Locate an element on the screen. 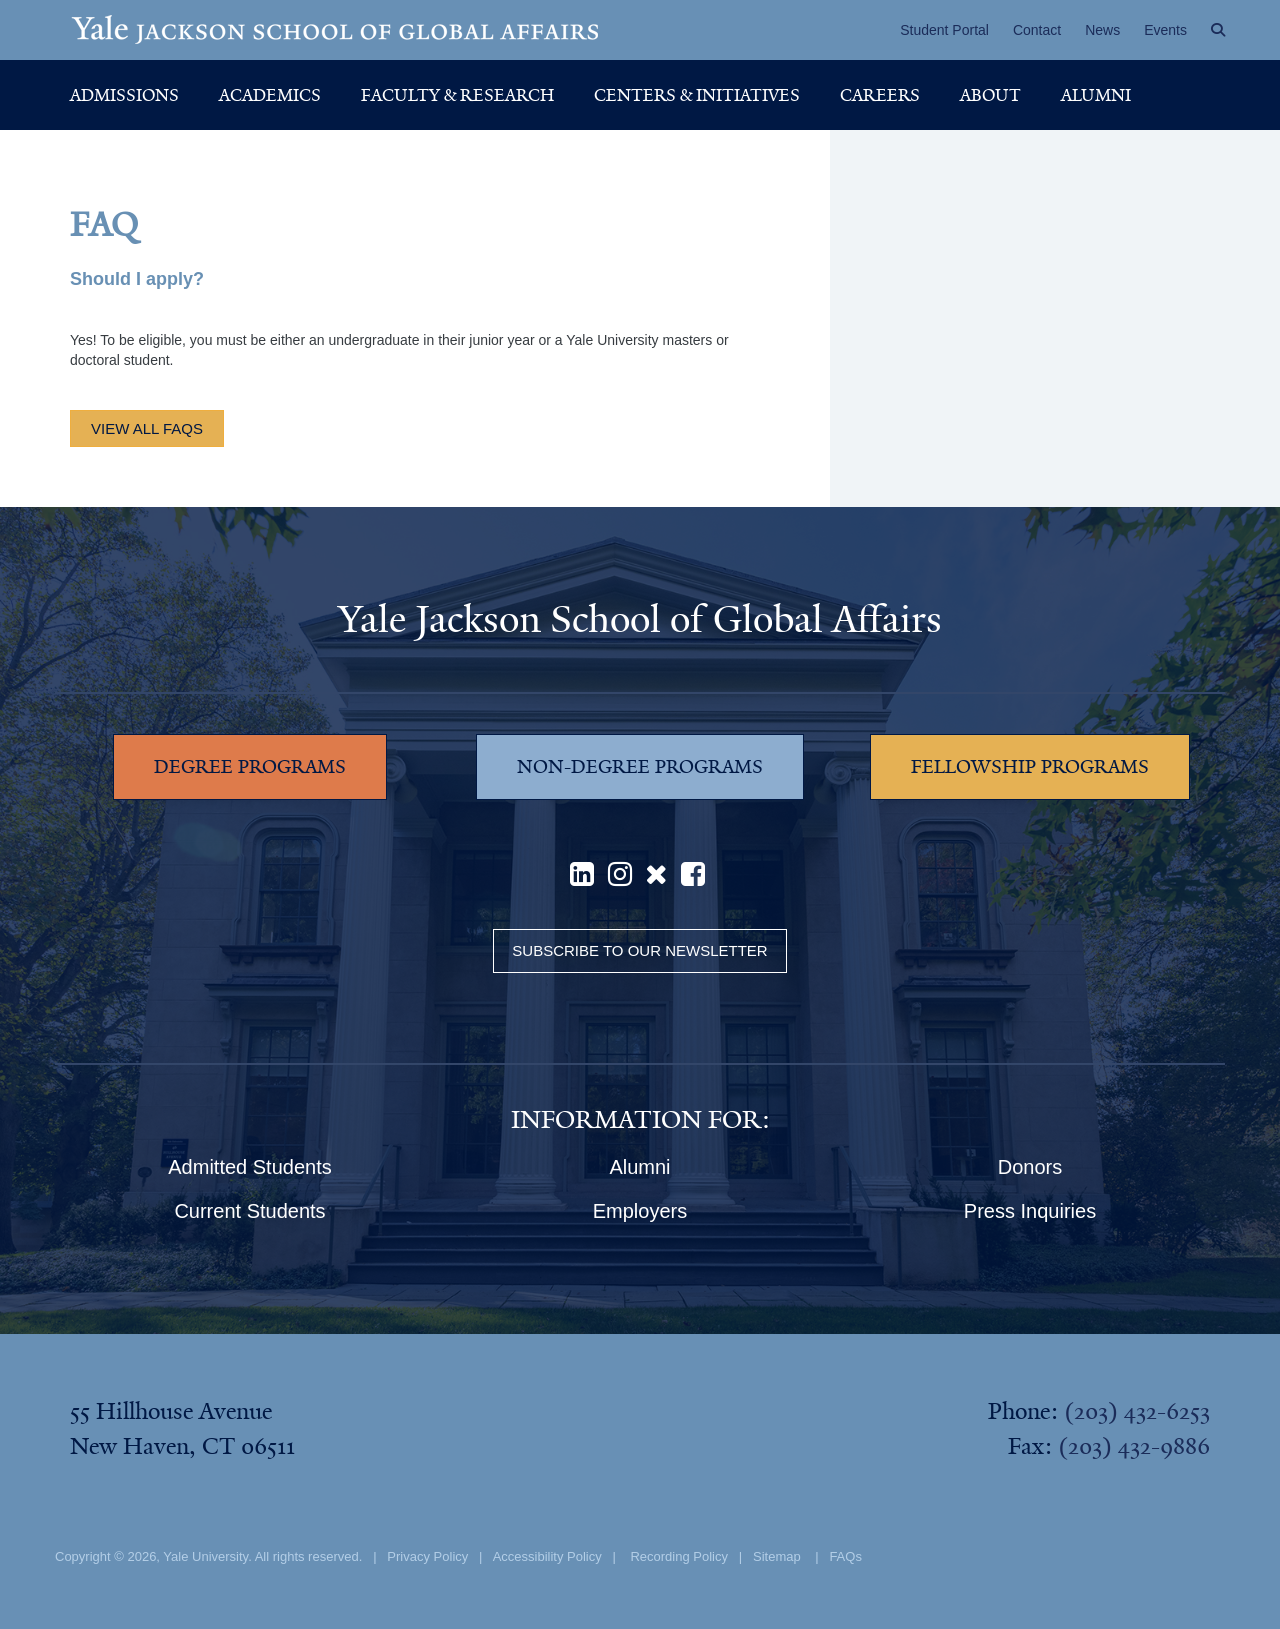 The height and width of the screenshot is (1629, 1280). Student Portal is located at coordinates (944, 30).